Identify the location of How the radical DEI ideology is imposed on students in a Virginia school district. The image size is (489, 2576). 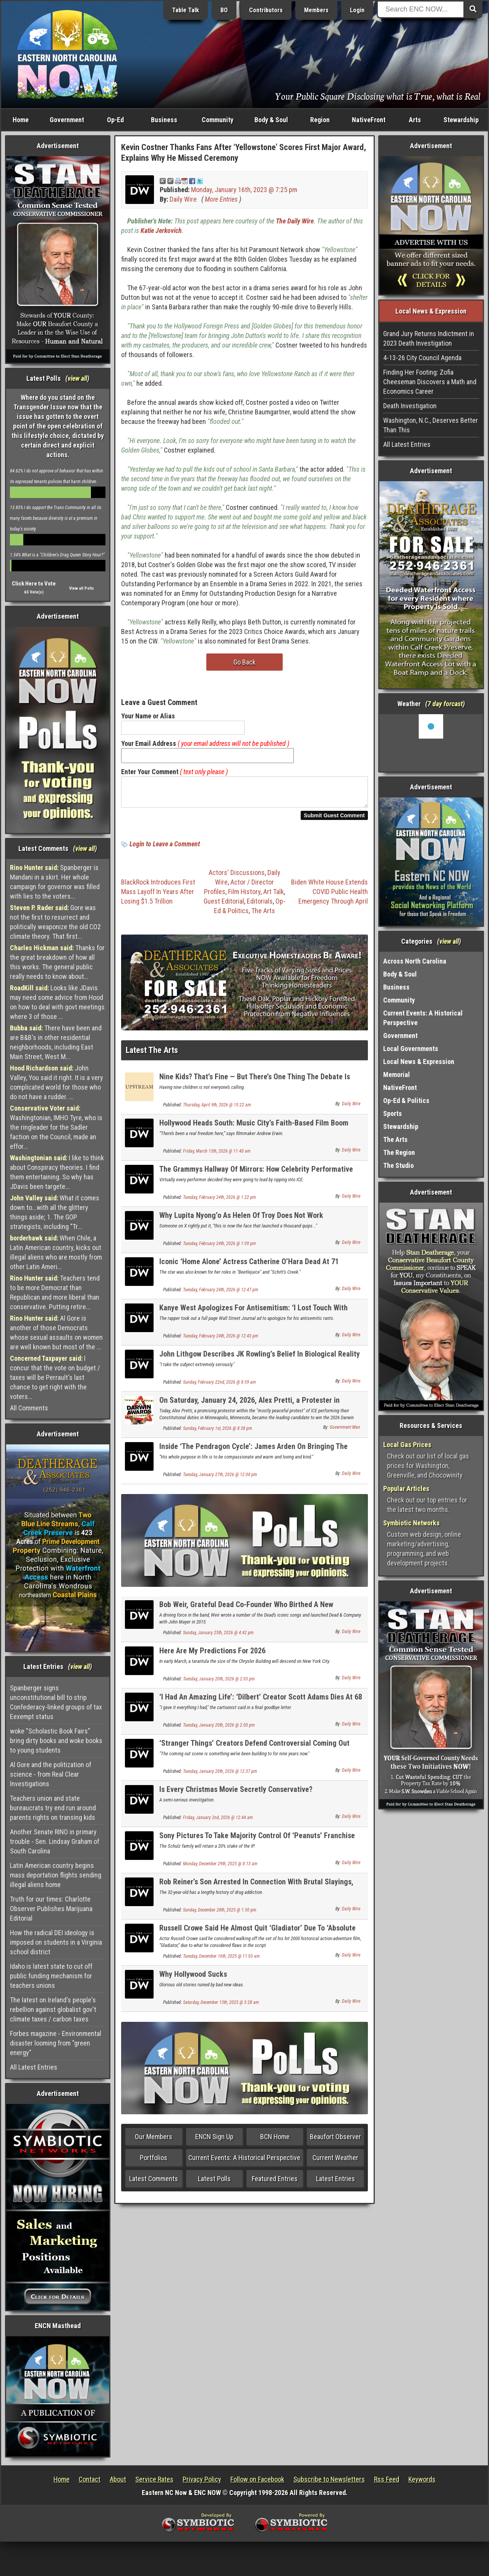
(56, 1942).